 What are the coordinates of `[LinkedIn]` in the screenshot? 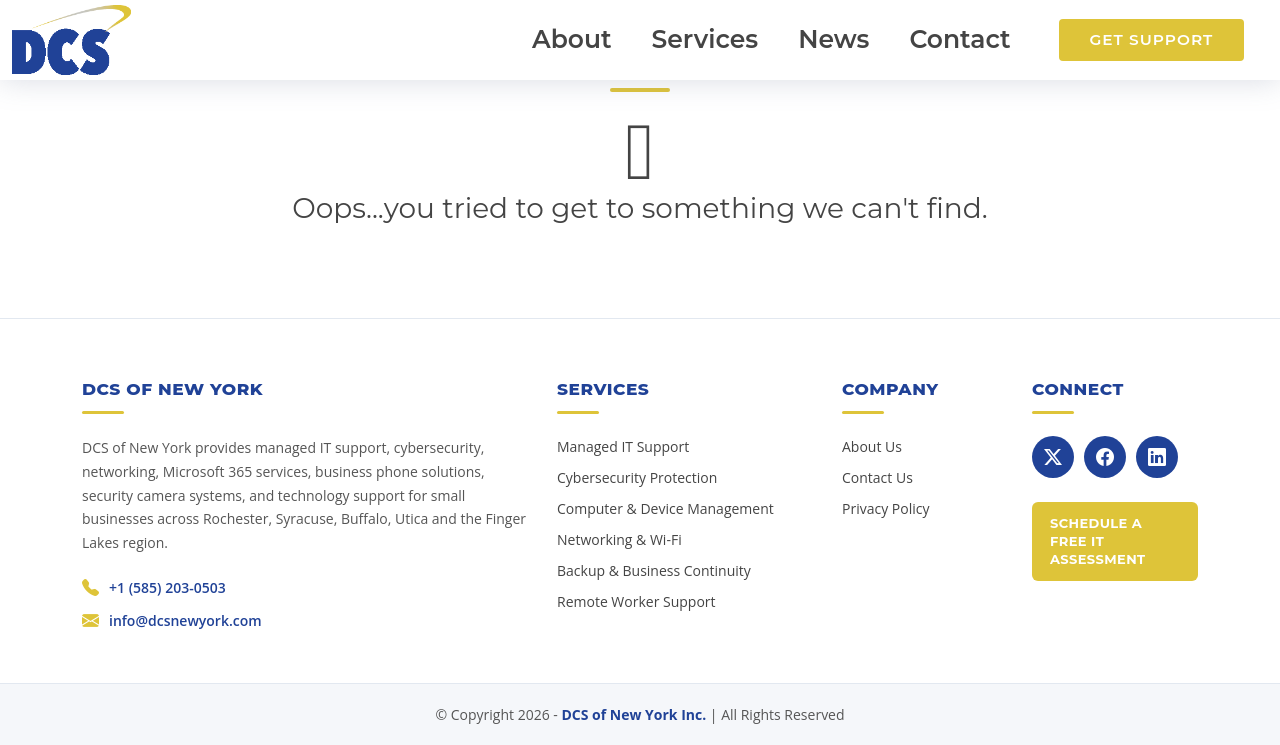 It's located at (1157, 457).